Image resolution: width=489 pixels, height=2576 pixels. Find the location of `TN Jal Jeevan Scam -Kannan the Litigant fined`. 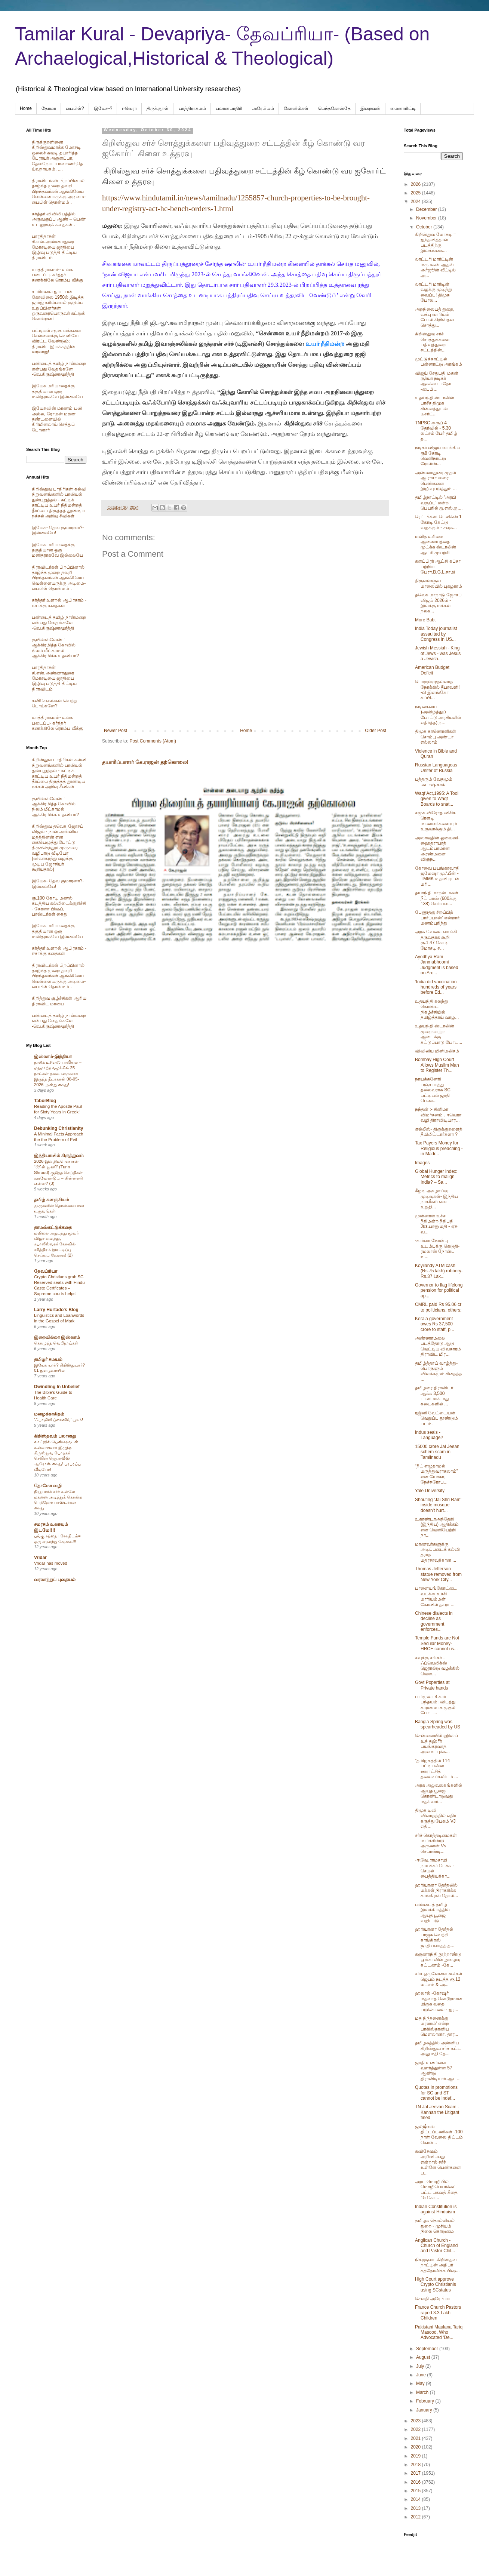

TN Jal Jeevan Scam -Kannan the Litigant fined is located at coordinates (437, 2112).